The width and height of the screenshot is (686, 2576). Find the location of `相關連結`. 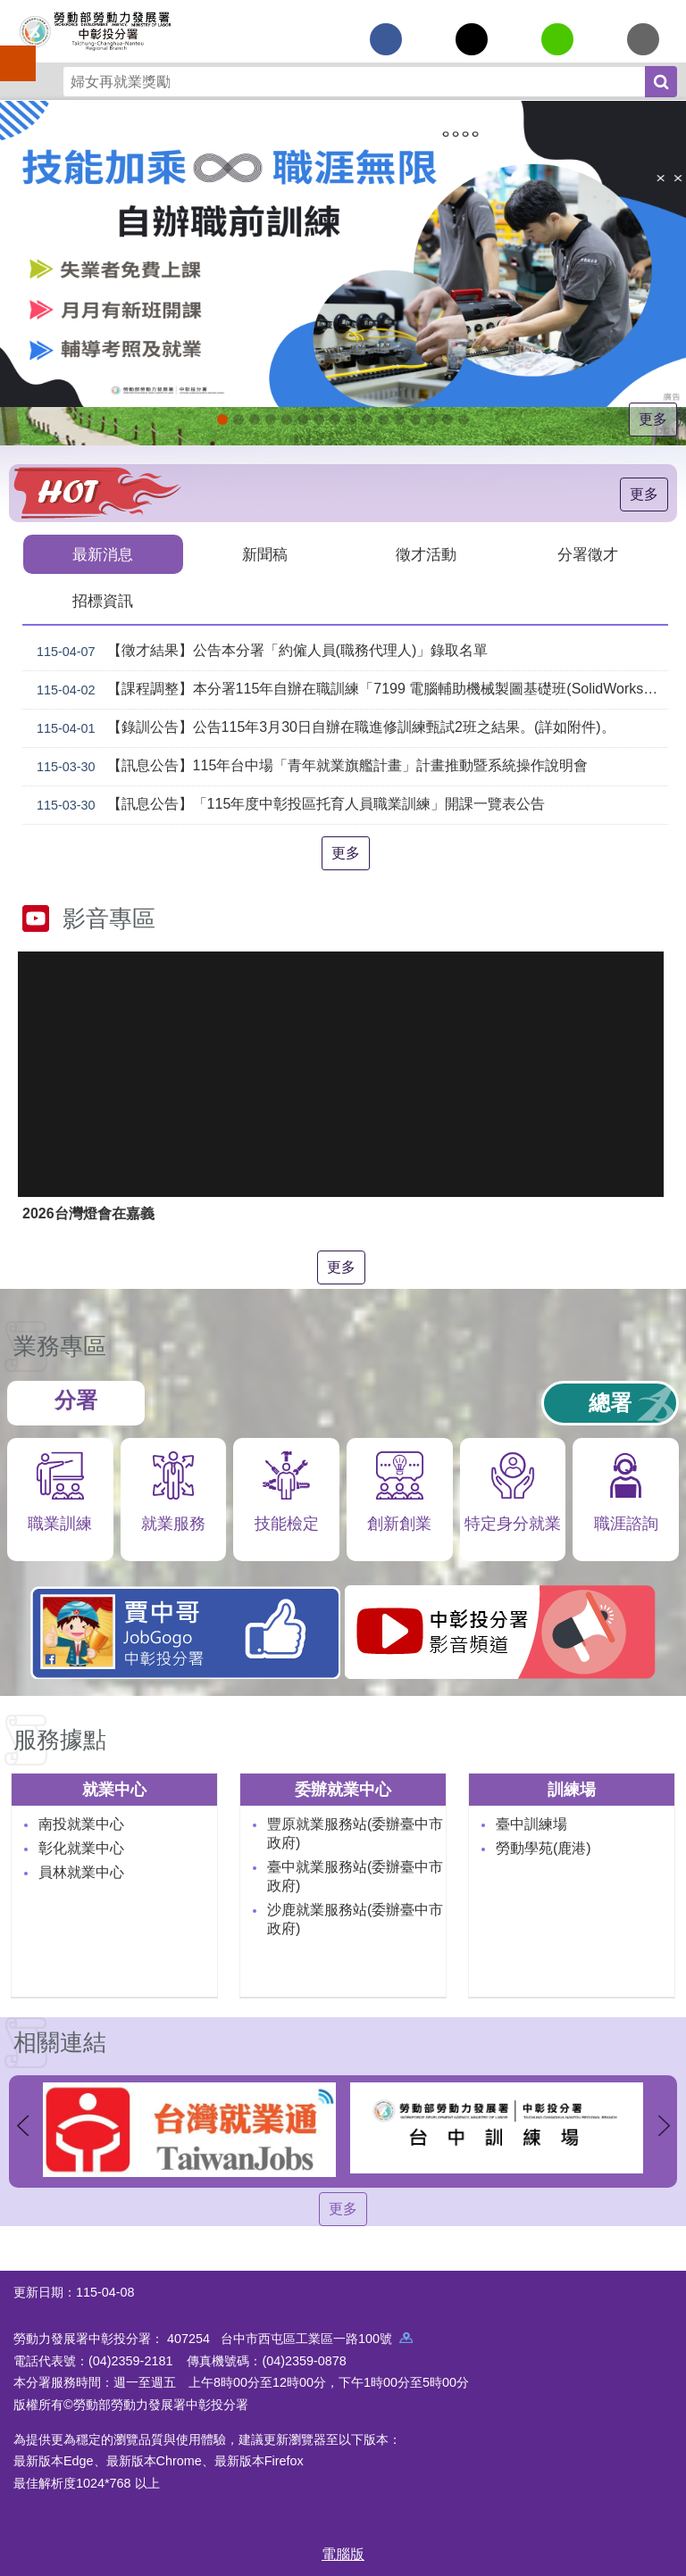

相關連結 is located at coordinates (59, 2040).